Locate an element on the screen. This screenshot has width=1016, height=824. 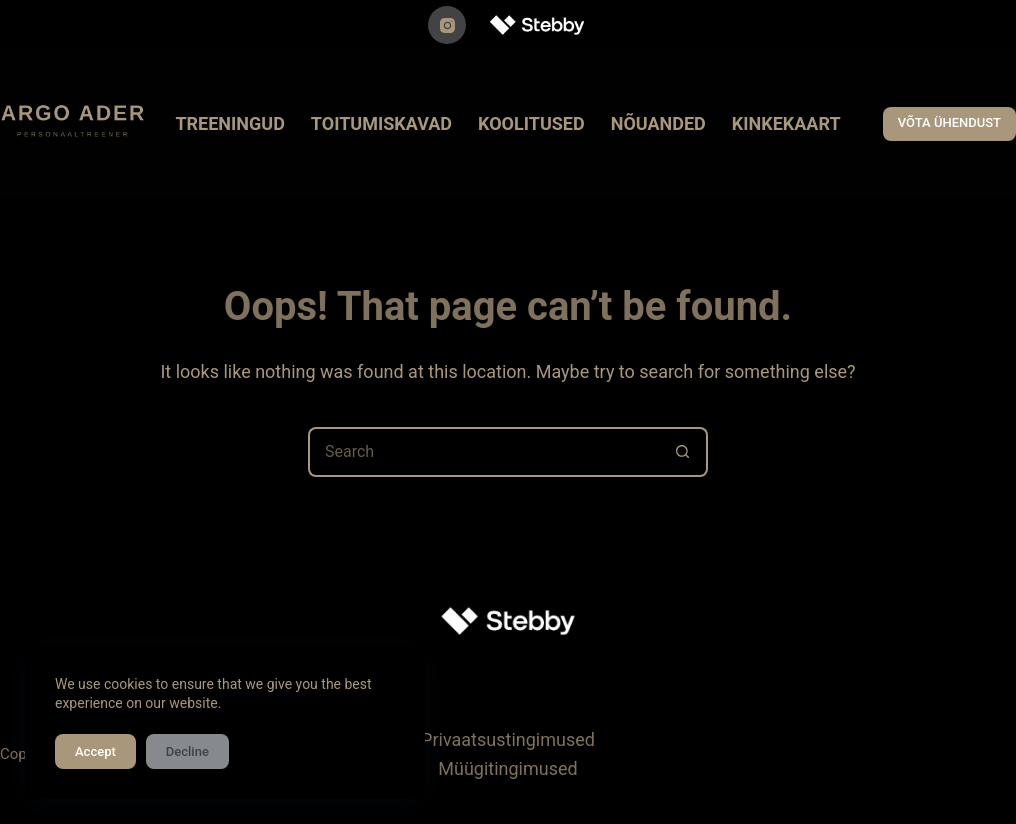
KINKEKAART is located at coordinates (786, 123).